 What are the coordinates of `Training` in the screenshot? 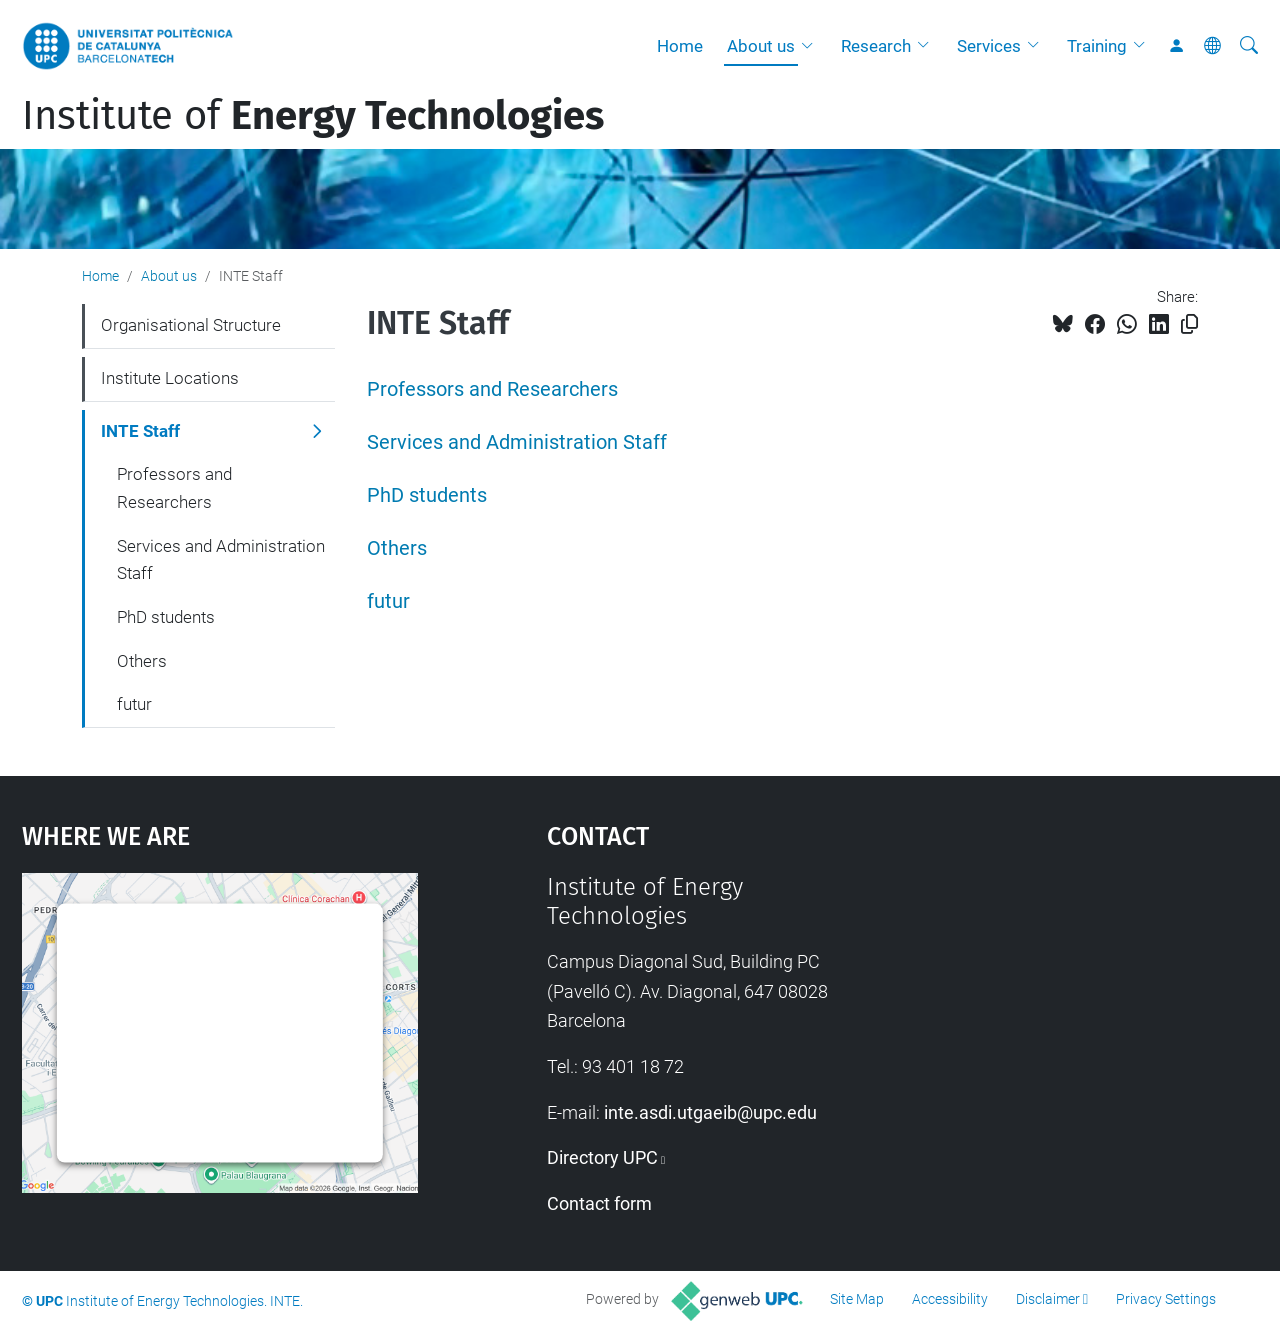 It's located at (1097, 46).